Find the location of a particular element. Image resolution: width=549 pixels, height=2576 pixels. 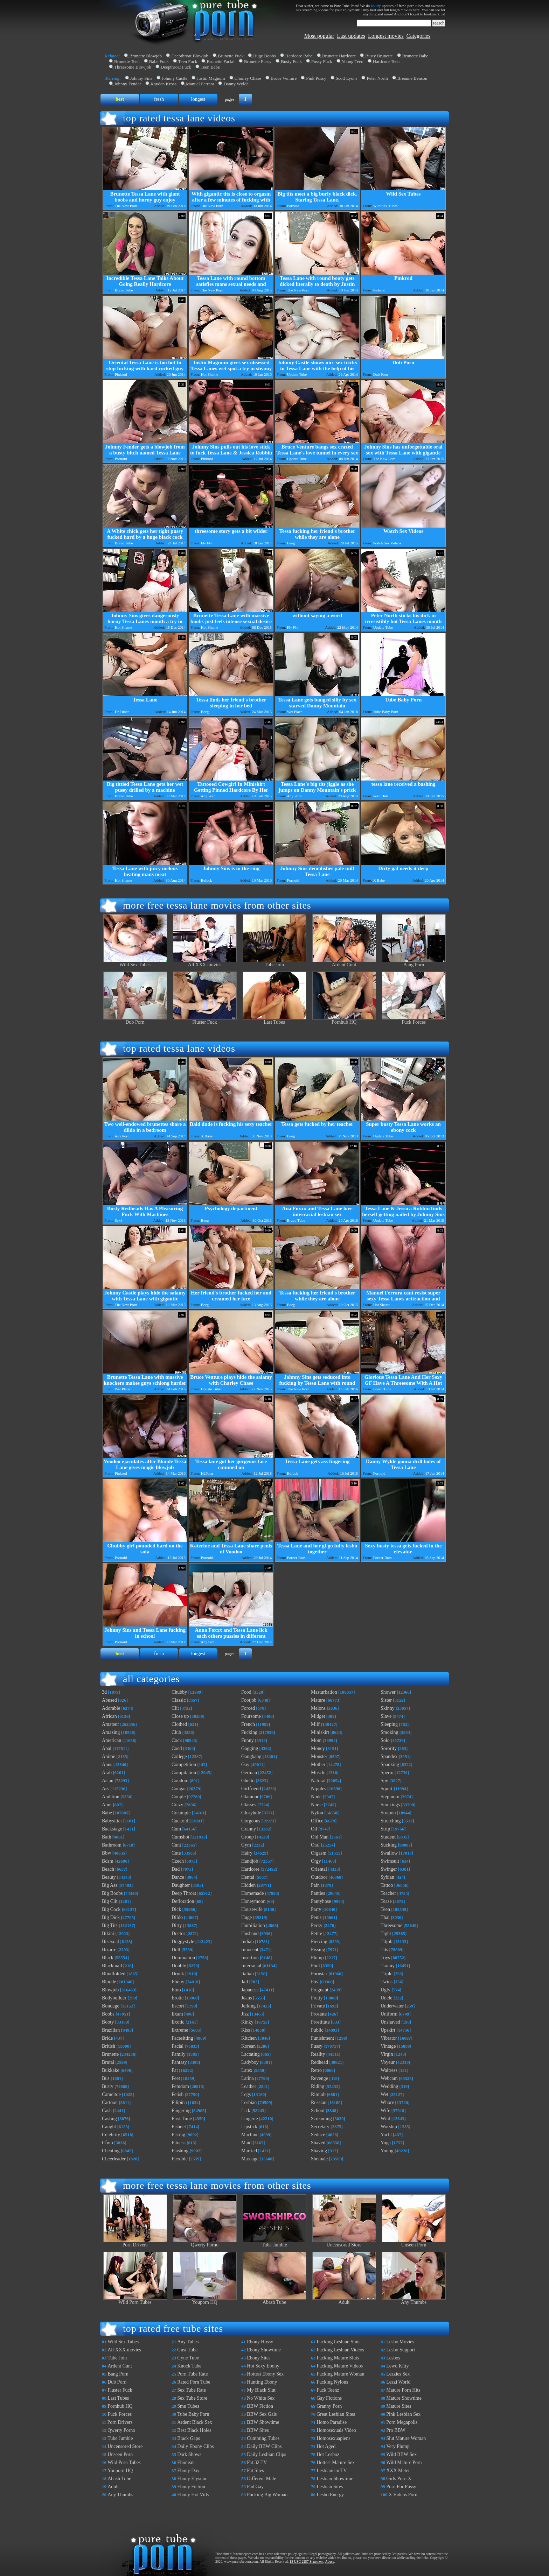

Panties is located at coordinates (318, 1893).